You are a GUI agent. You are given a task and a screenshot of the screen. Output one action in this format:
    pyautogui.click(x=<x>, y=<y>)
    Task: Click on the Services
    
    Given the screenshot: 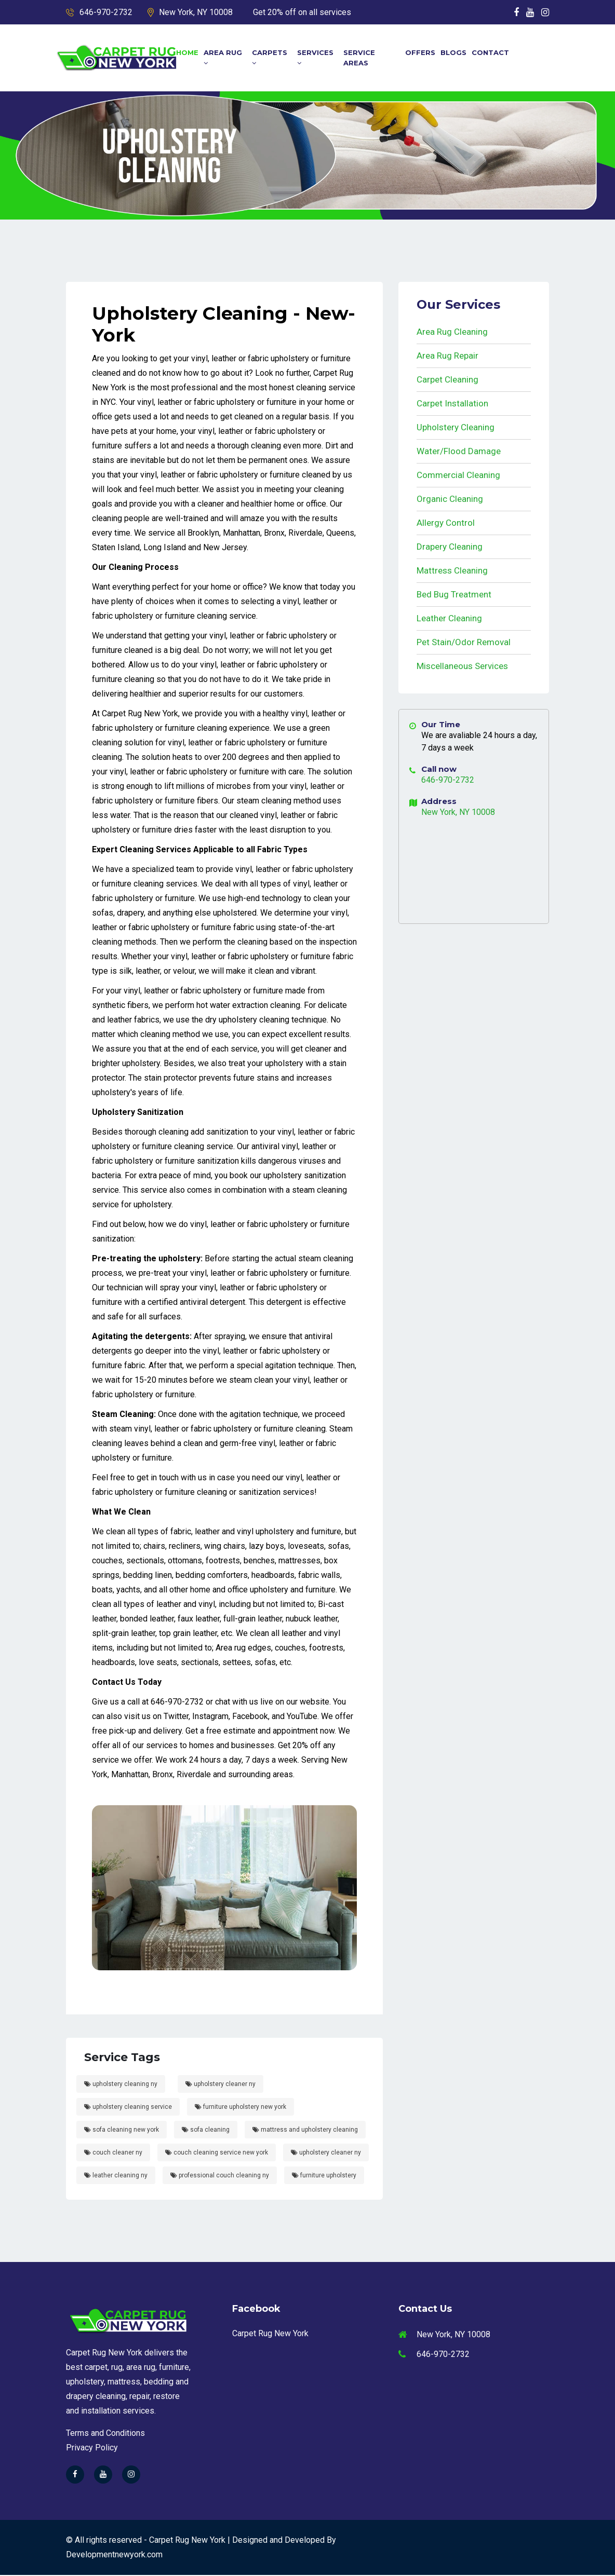 What is the action you would take?
    pyautogui.click(x=315, y=57)
    